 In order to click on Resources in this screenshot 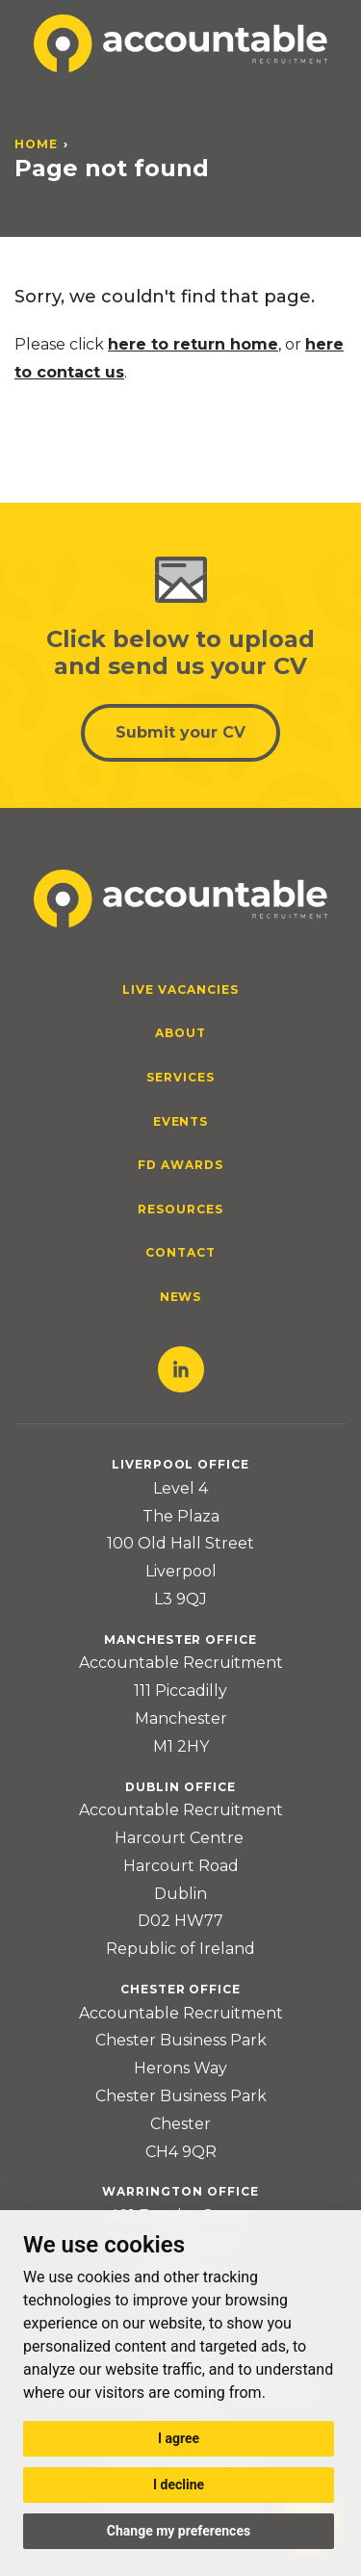, I will do `click(180, 1209)`.